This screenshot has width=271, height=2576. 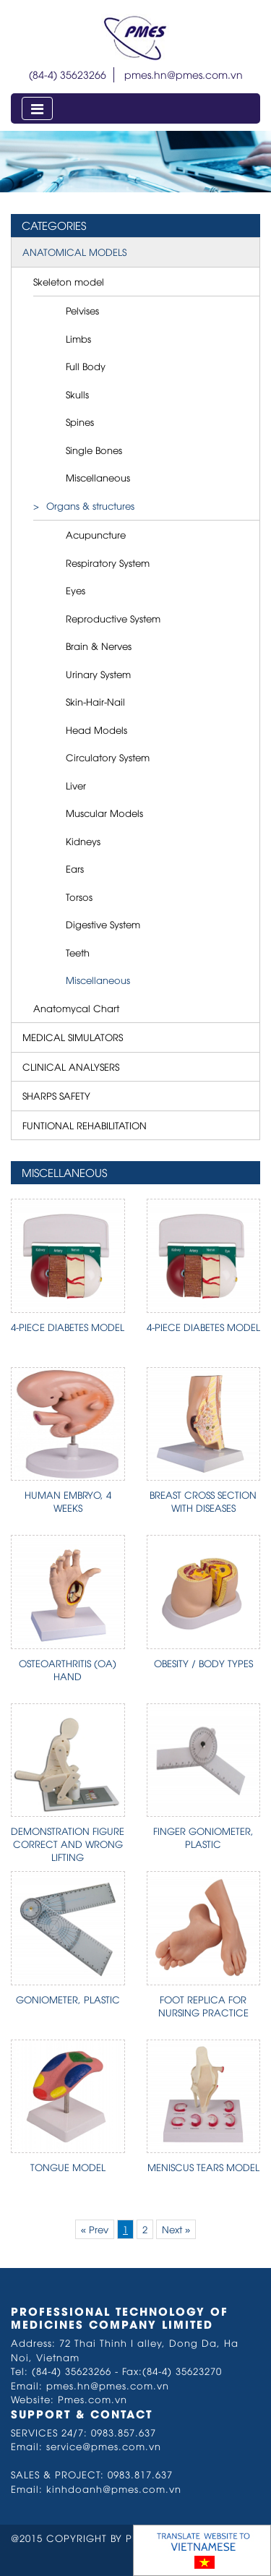 I want to click on Brain & Nerves, so click(x=99, y=645).